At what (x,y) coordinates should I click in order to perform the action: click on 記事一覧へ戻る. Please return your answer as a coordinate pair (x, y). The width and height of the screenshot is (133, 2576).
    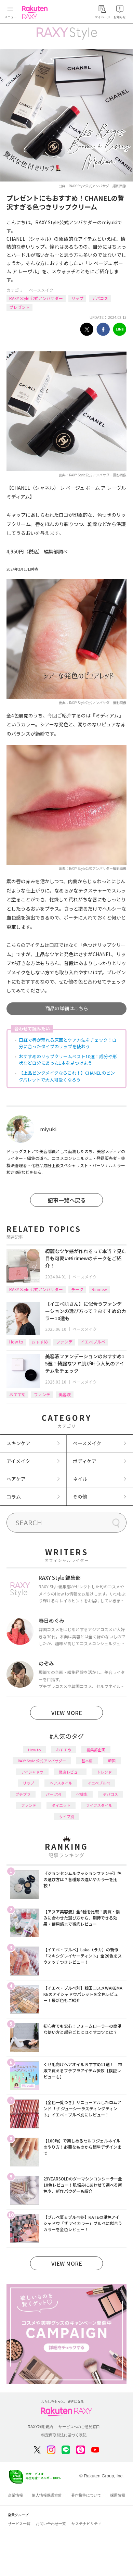
    Looking at the image, I should click on (67, 1200).